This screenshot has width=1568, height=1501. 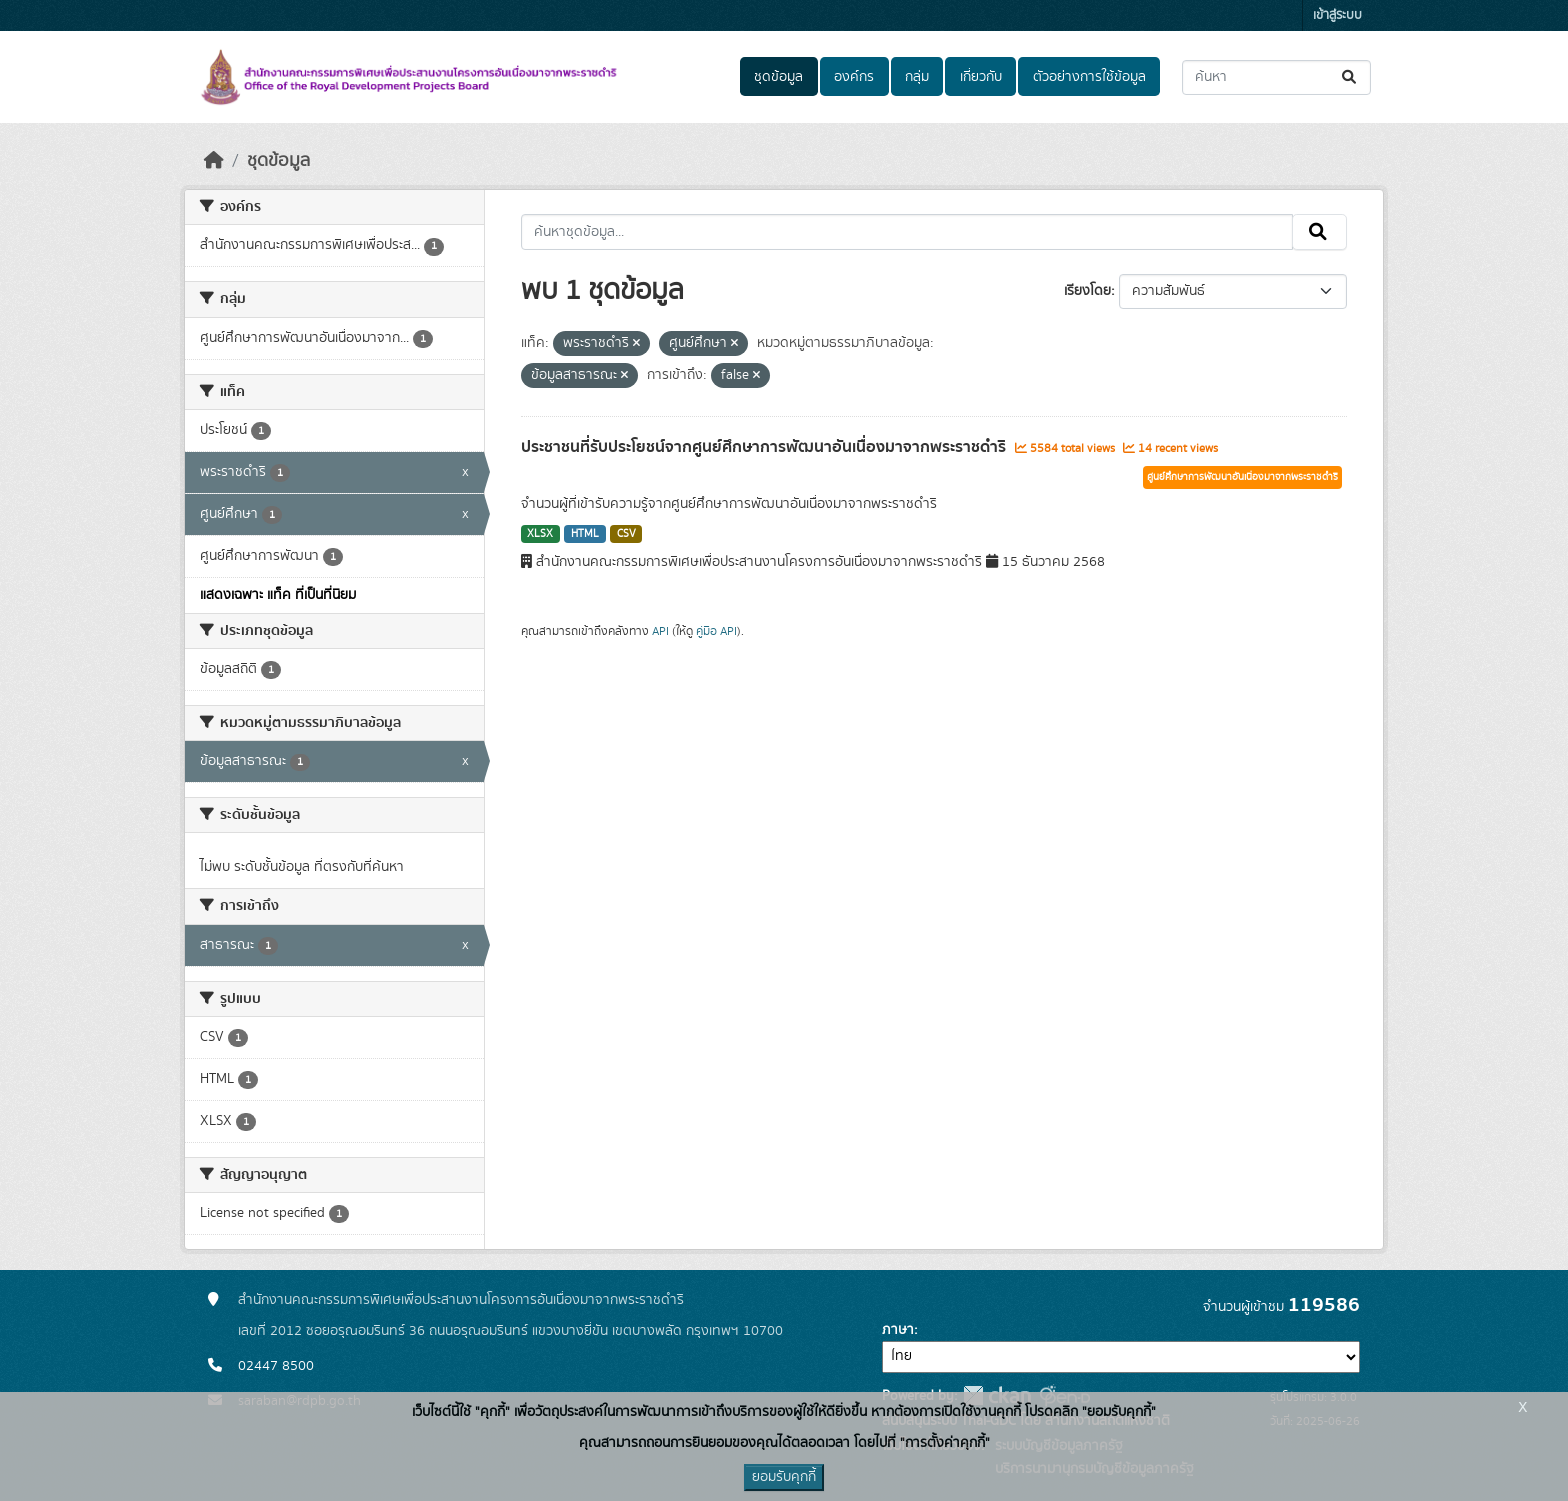 I want to click on สำนักงานคณะกรรมการพิเศษเพื่อประสานงานโครงการอันเนื่องมาจากพระราชดำริ, so click(x=461, y=1300).